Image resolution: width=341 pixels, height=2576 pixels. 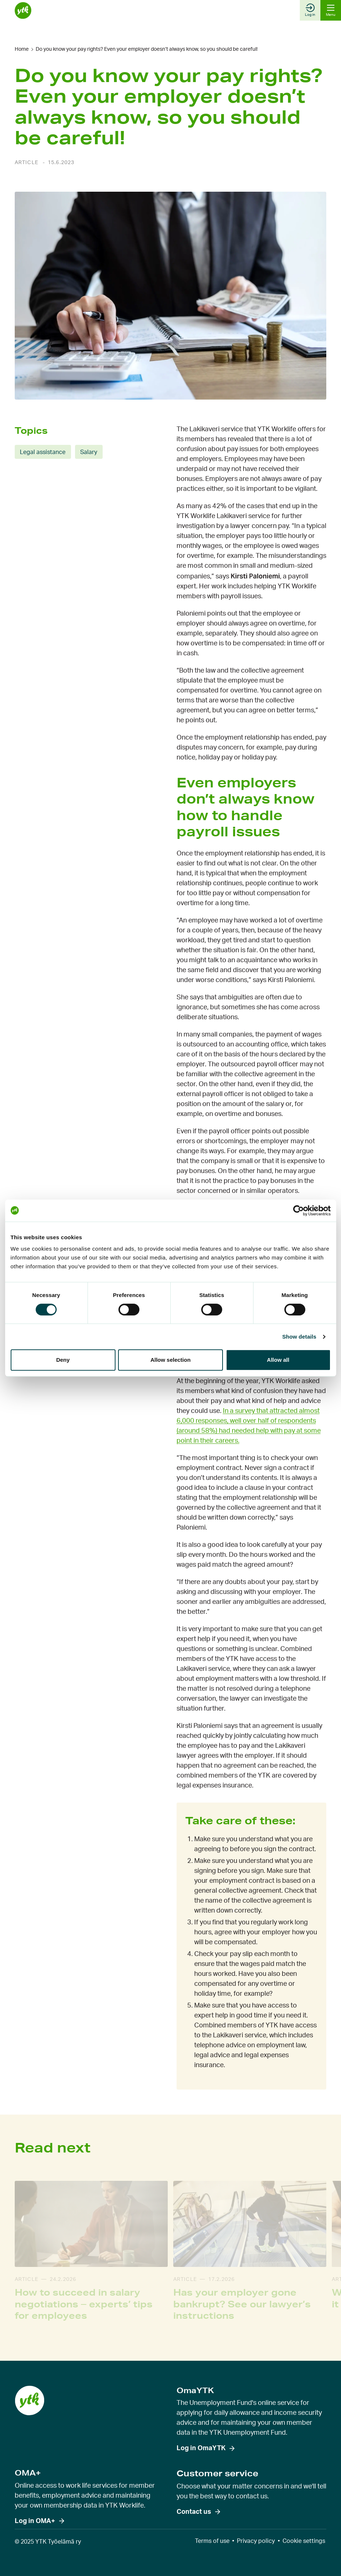 I want to click on Allow selection, so click(x=170, y=1360).